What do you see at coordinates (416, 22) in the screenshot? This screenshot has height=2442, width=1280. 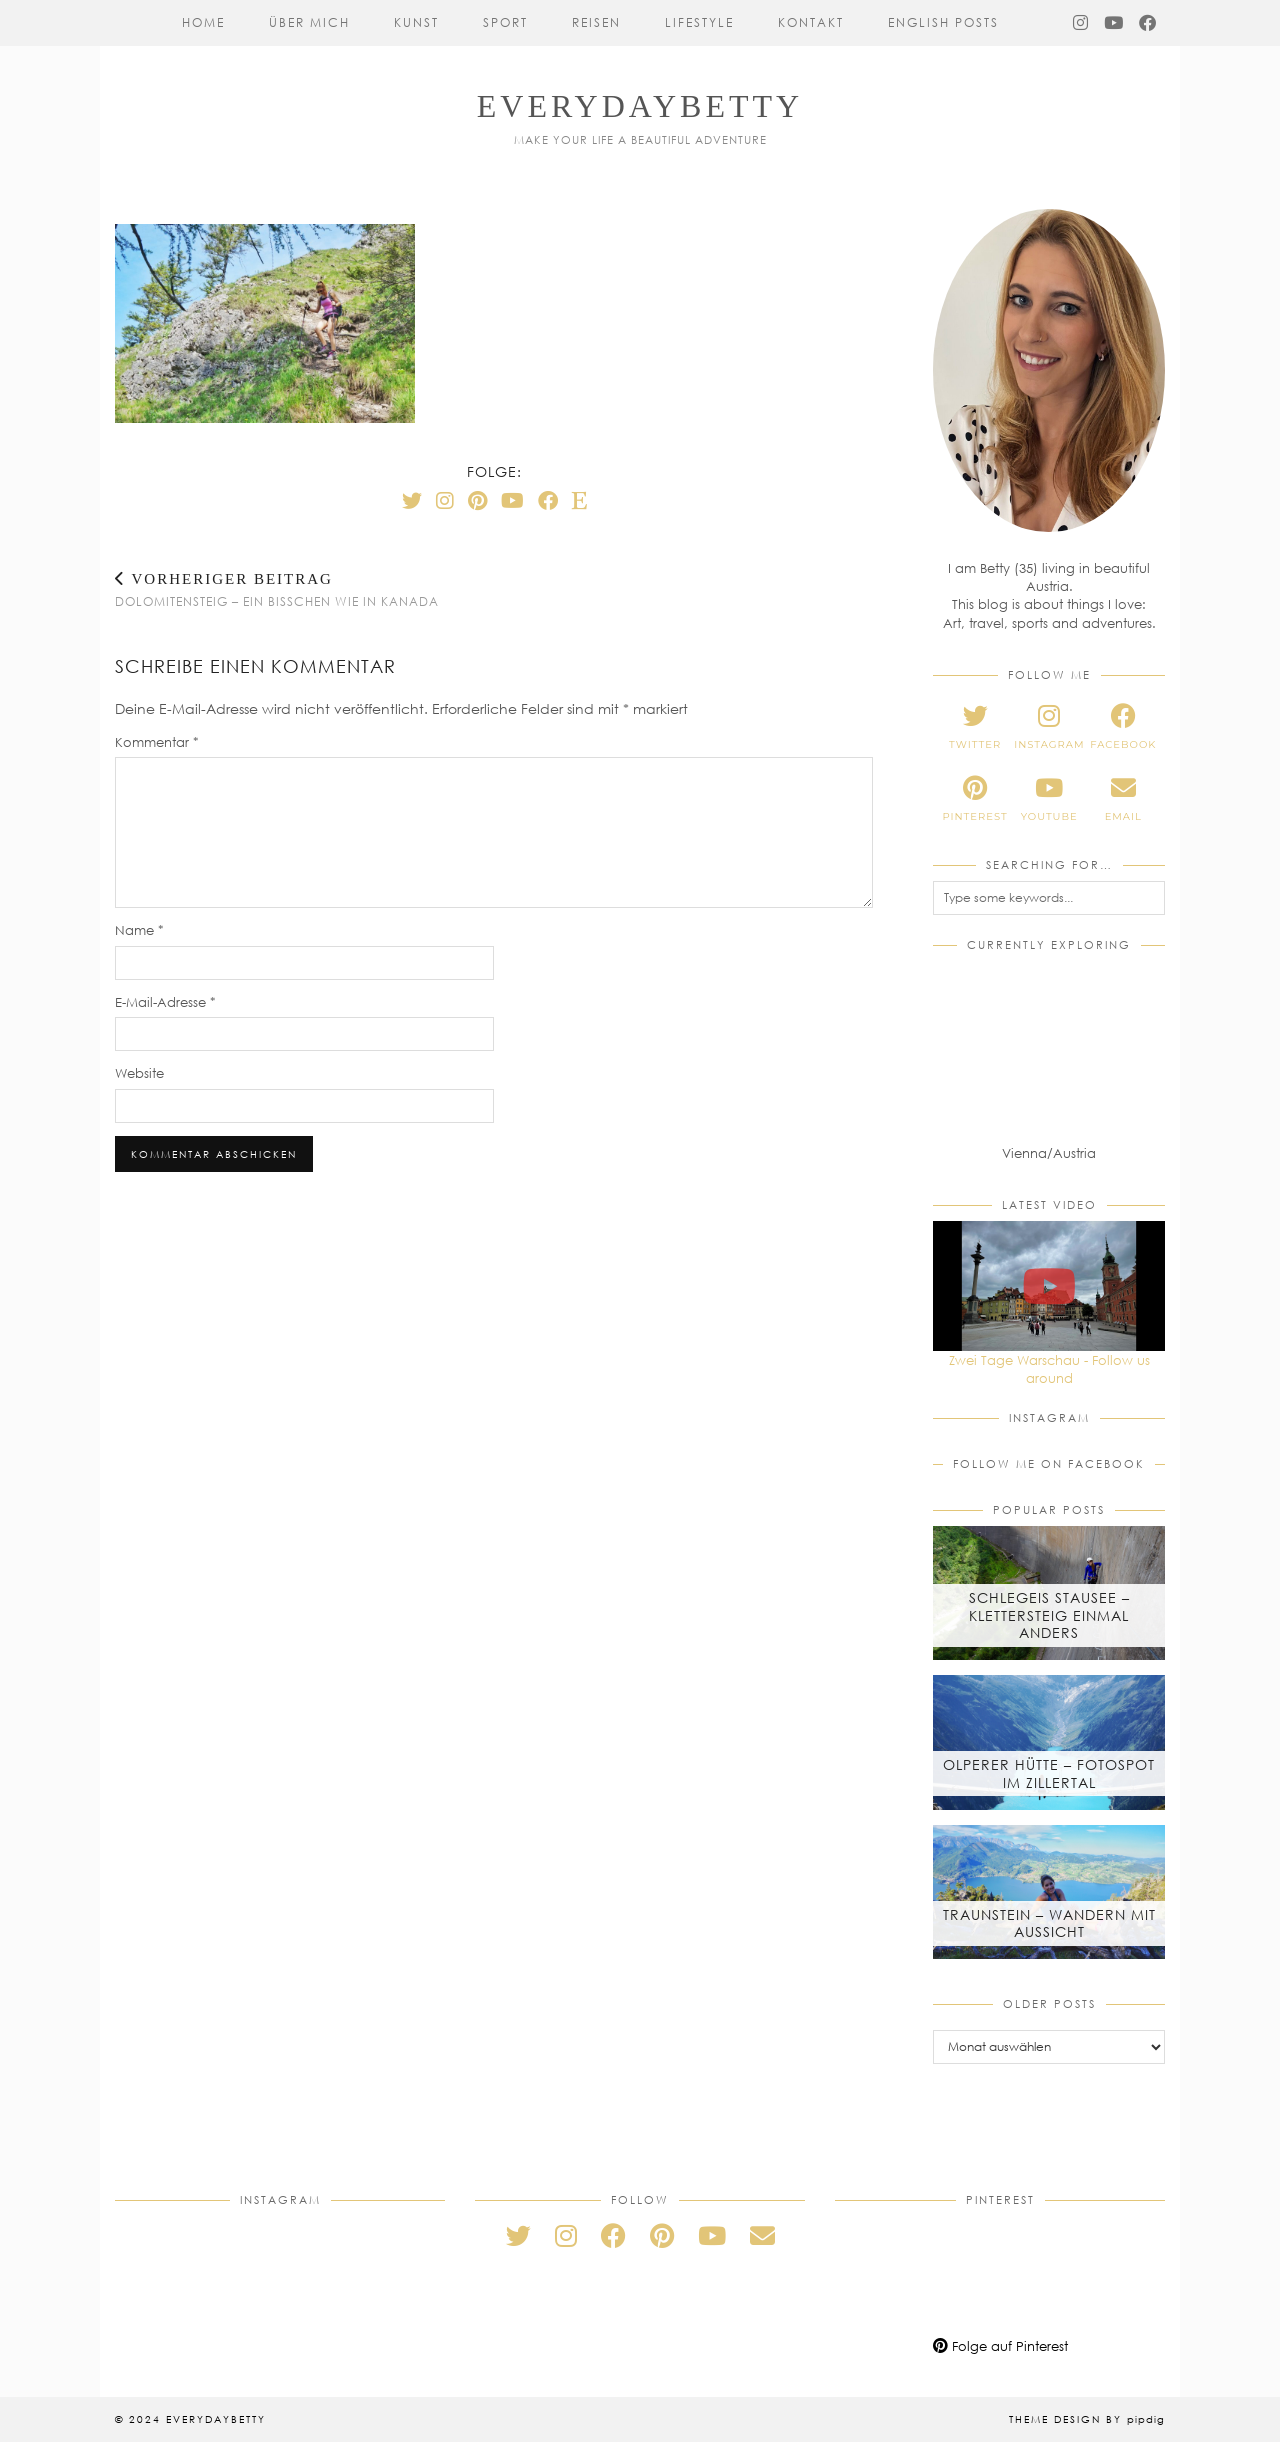 I see `Kunst` at bounding box center [416, 22].